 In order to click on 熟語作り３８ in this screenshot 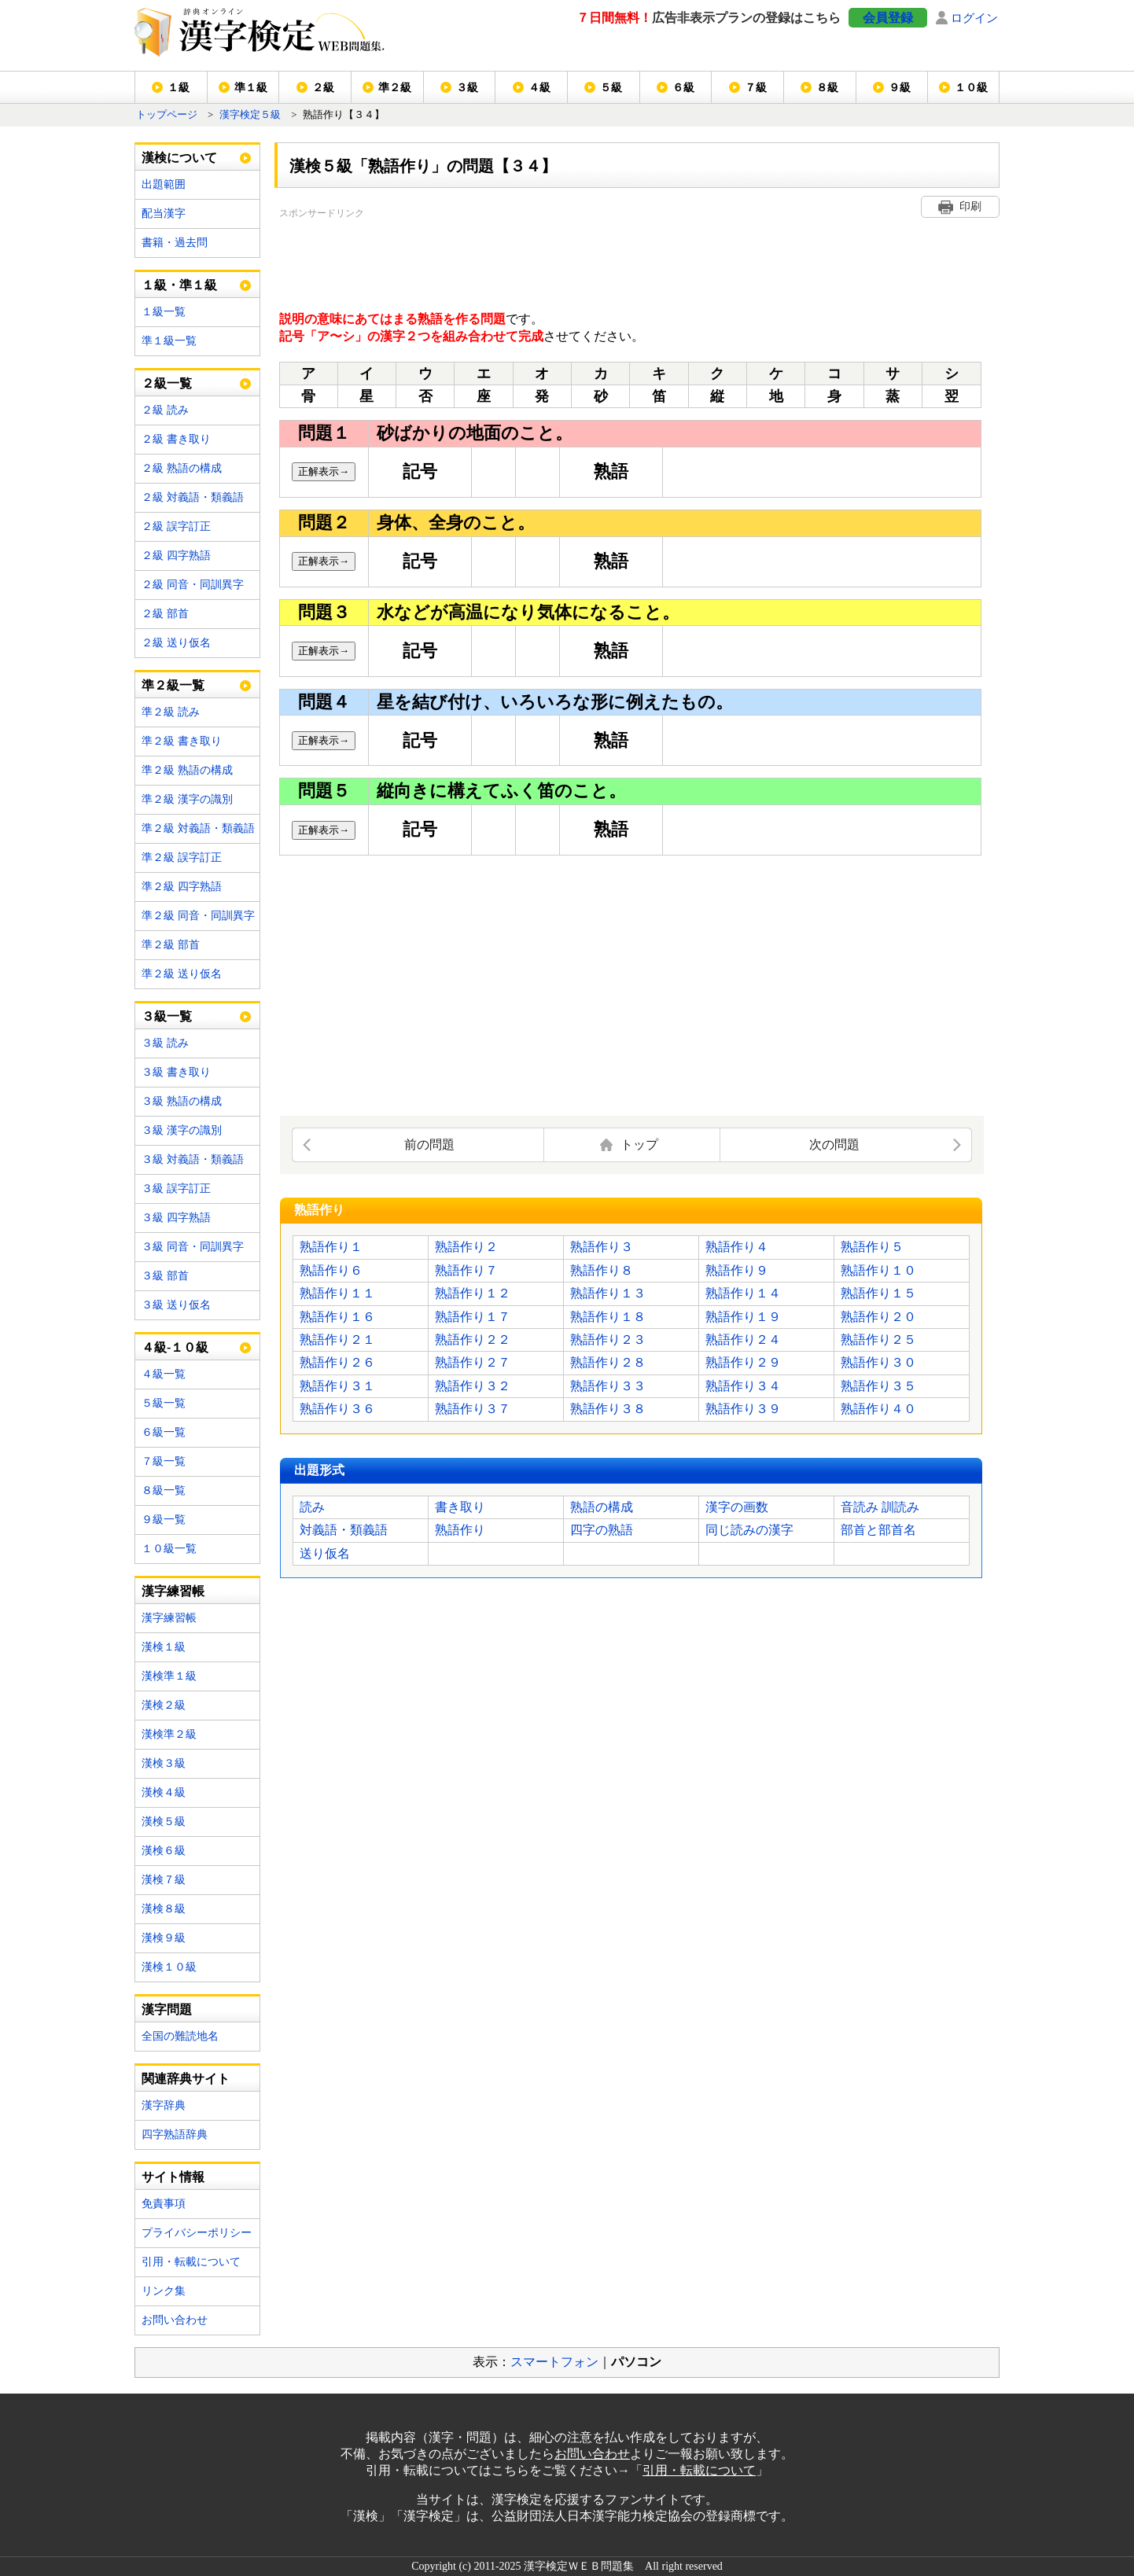, I will do `click(608, 1408)`.